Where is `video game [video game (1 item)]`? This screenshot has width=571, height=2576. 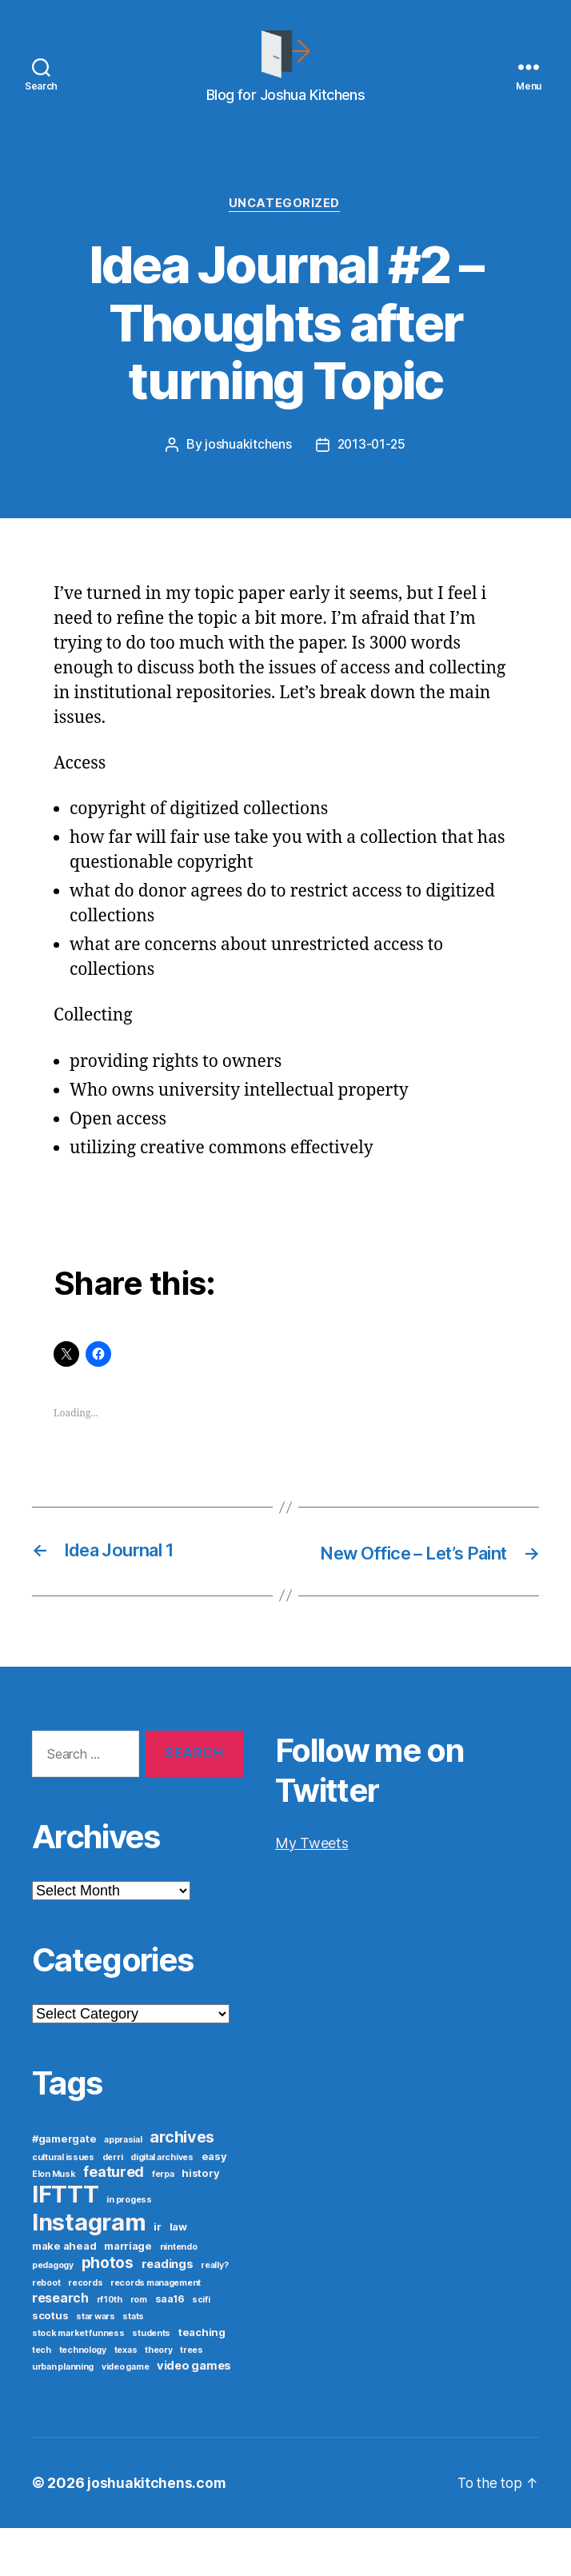
video game [video game (1 item)] is located at coordinates (125, 2415).